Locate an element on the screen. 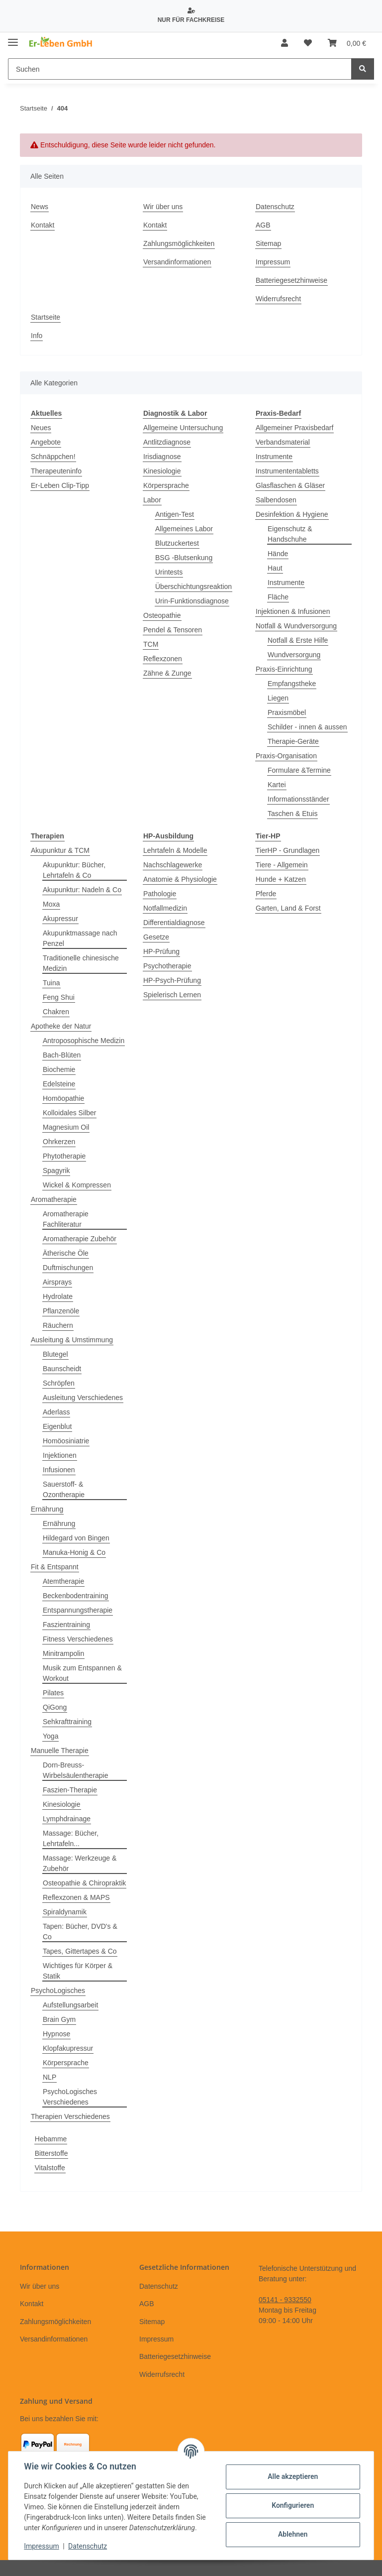 The height and width of the screenshot is (2576, 382). Pilates is located at coordinates (53, 1693).